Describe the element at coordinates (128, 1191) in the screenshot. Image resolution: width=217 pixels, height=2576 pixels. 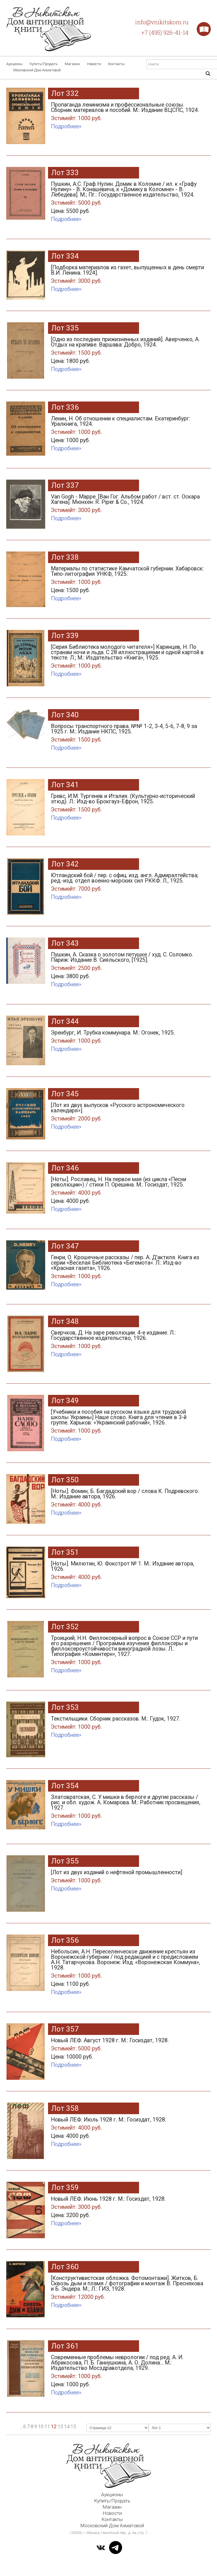
I see `[Ноты]. Рославец, Н. На первое мая (из цикла «Песни революции») / стихи П. Орешина. М.: Госиздат, 1925.` at that location.